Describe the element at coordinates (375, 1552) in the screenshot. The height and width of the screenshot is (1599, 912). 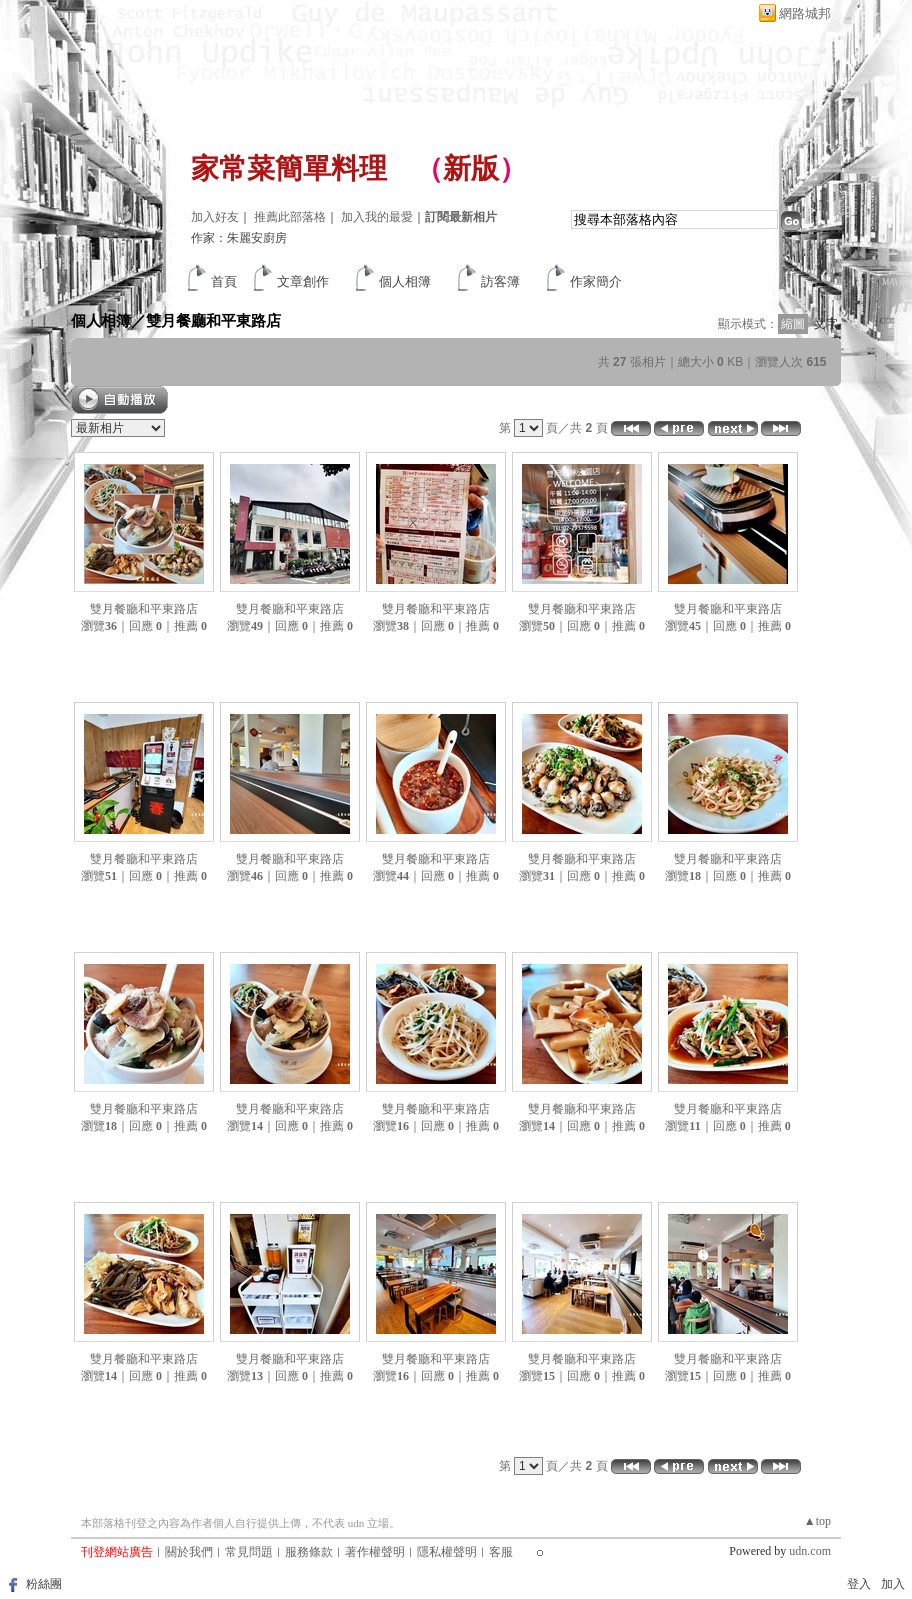
I see `著作權聲明` at that location.